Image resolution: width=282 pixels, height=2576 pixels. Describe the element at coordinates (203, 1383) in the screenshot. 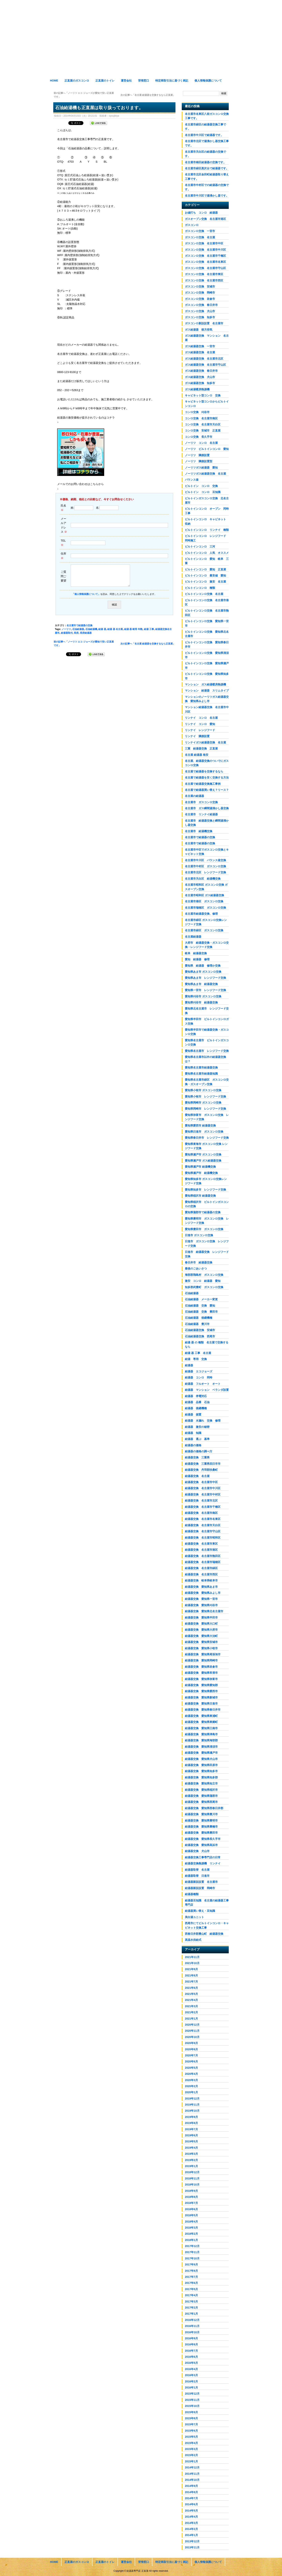

I see `給湯器 フルオート オート` at that location.